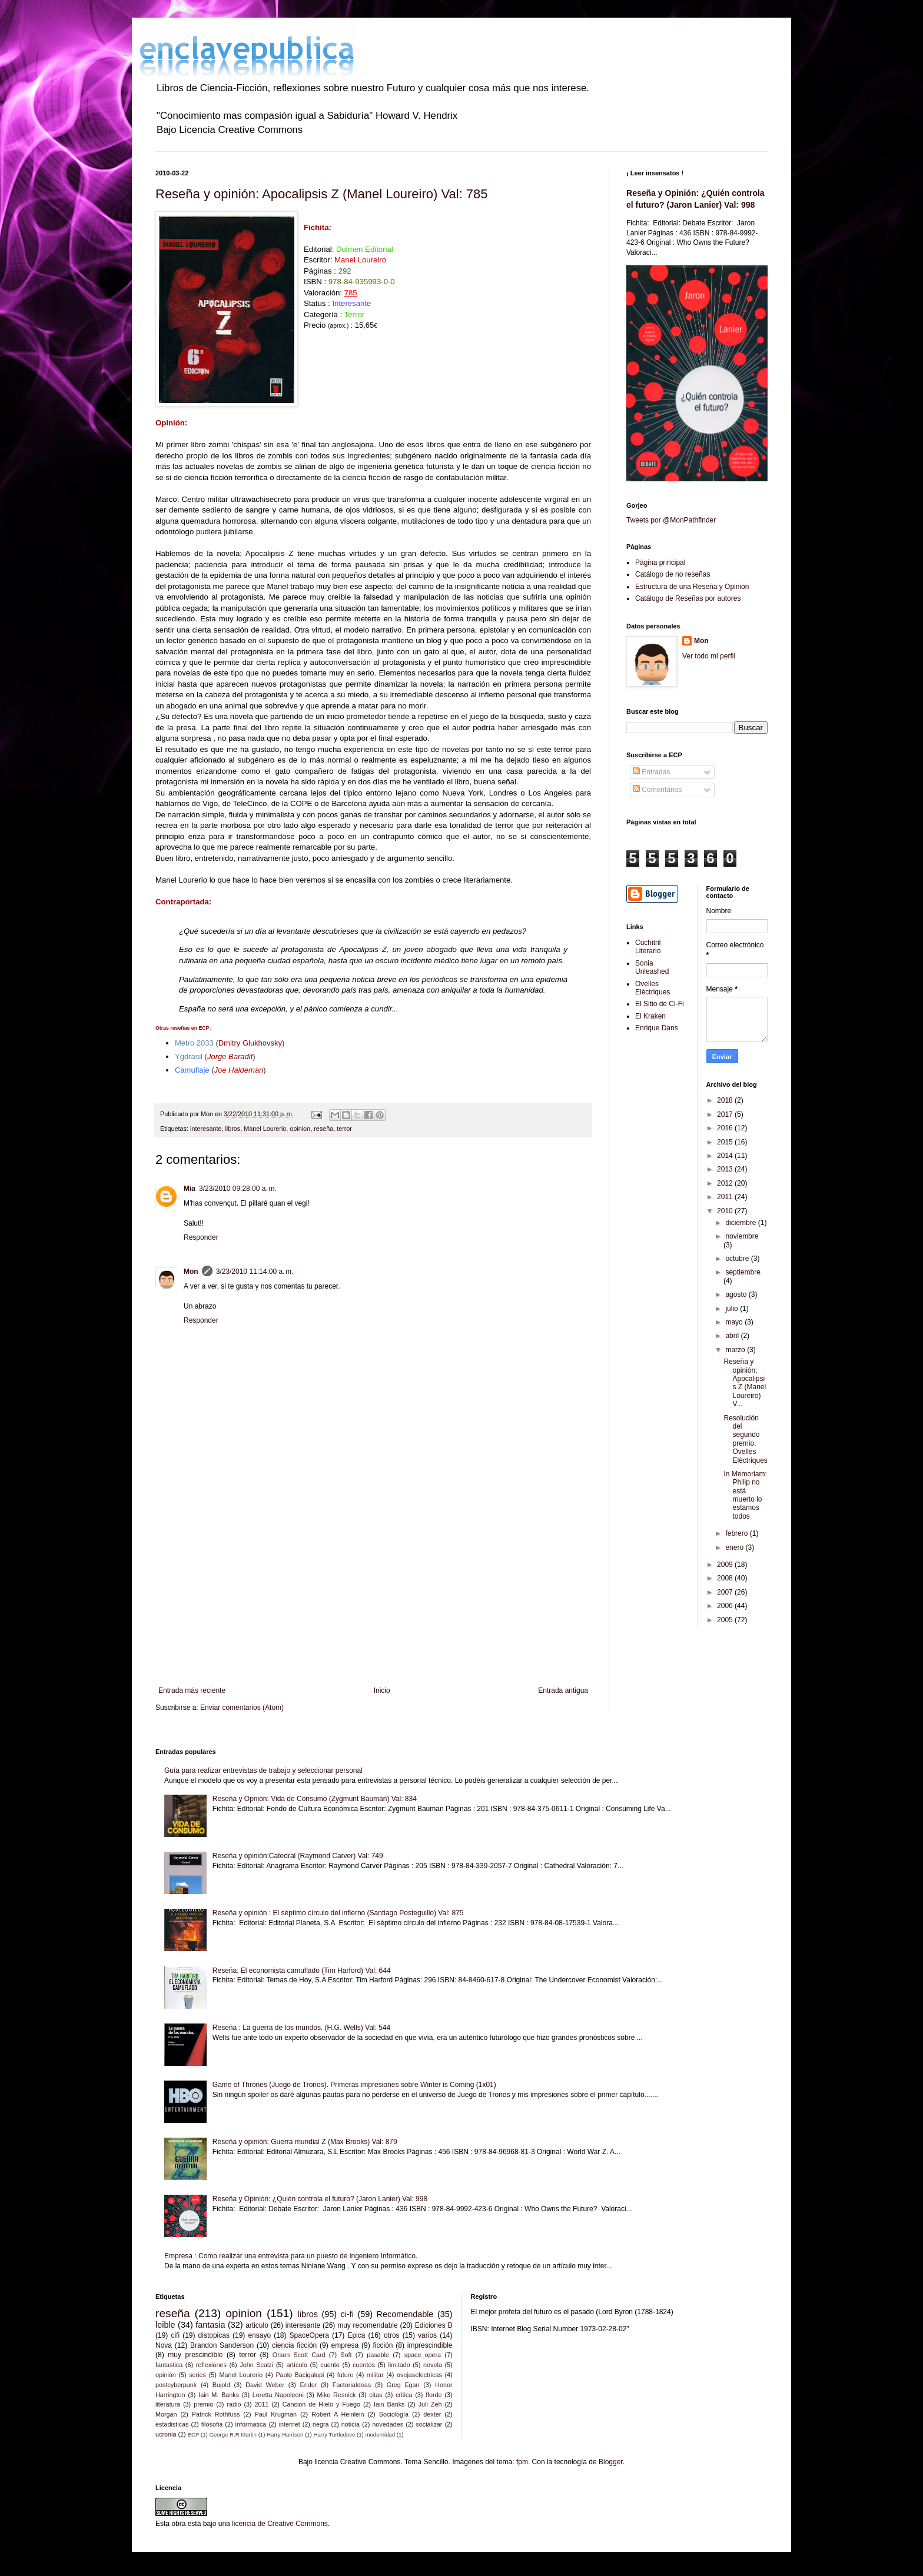  What do you see at coordinates (726, 1155) in the screenshot?
I see `2014` at bounding box center [726, 1155].